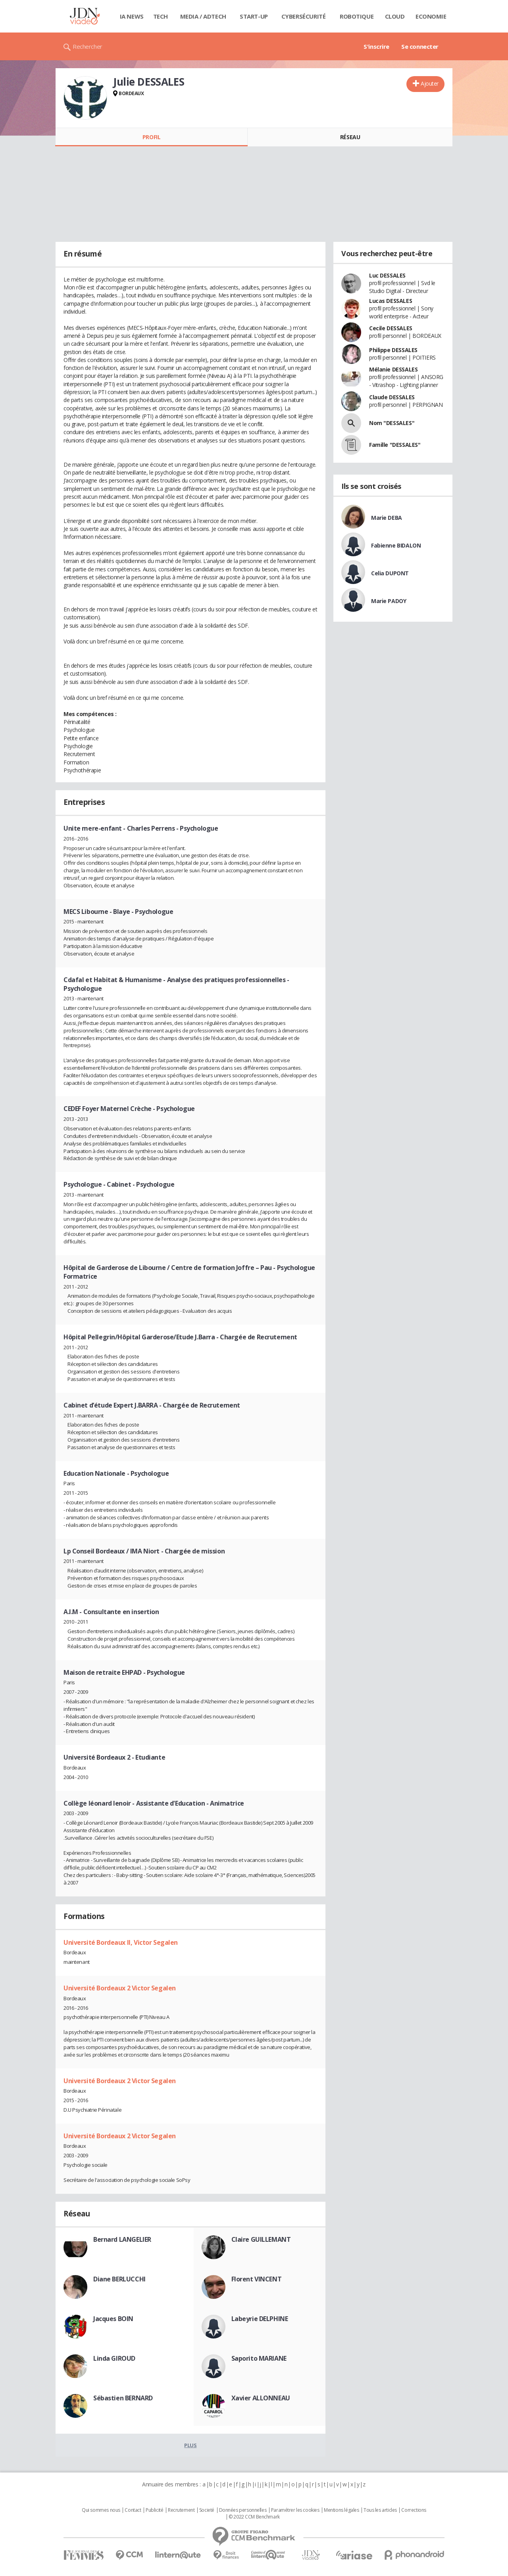  I want to click on Marie DEBA, so click(386, 517).